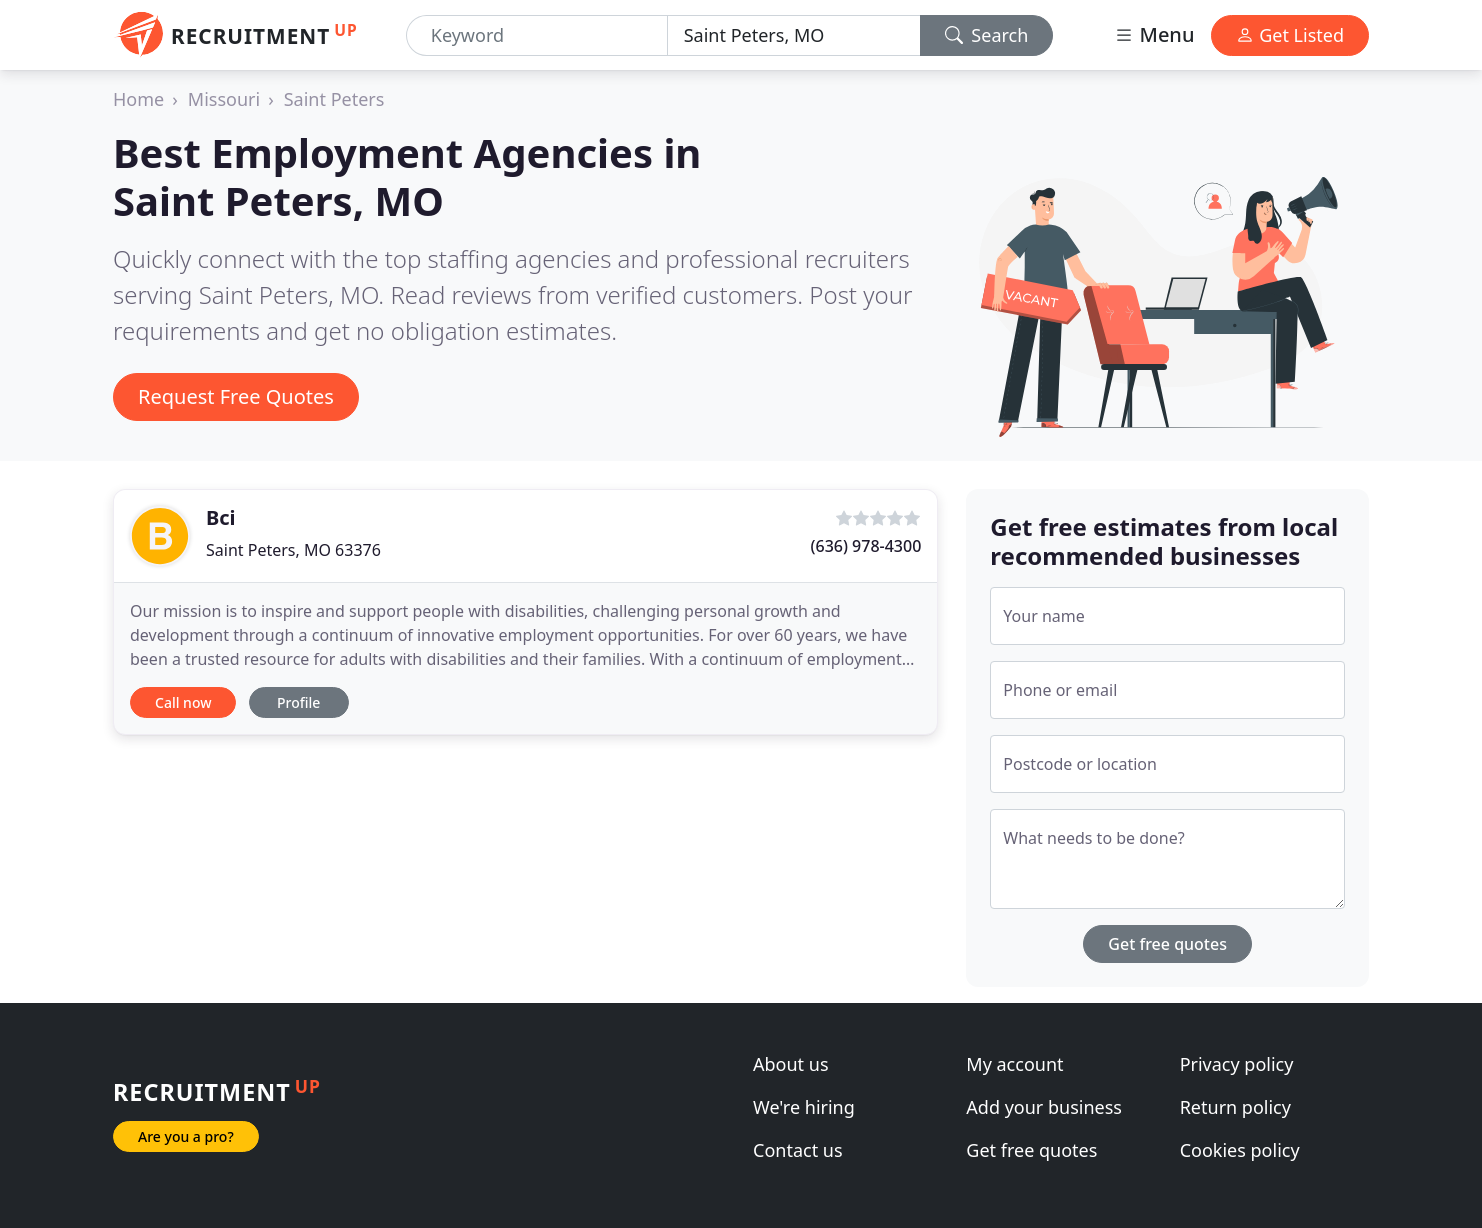  I want to click on Get Listed, so click(1290, 35).